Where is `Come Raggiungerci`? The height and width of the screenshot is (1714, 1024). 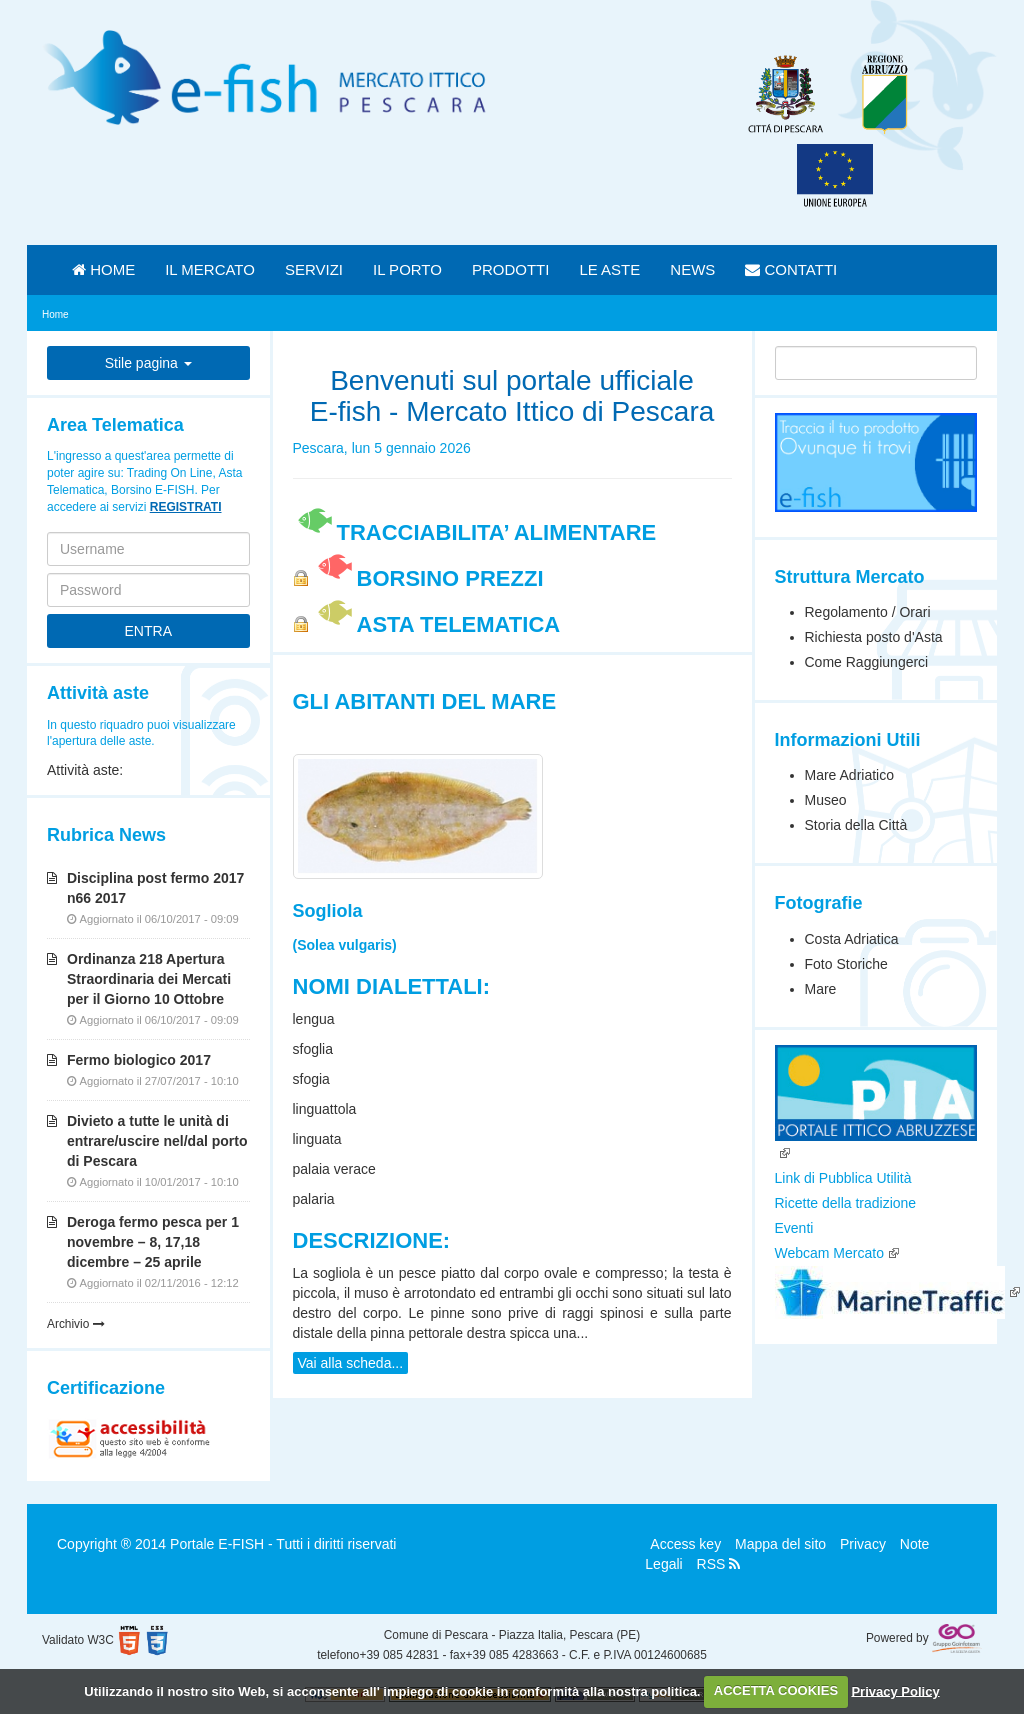 Come Raggiungerci is located at coordinates (867, 662).